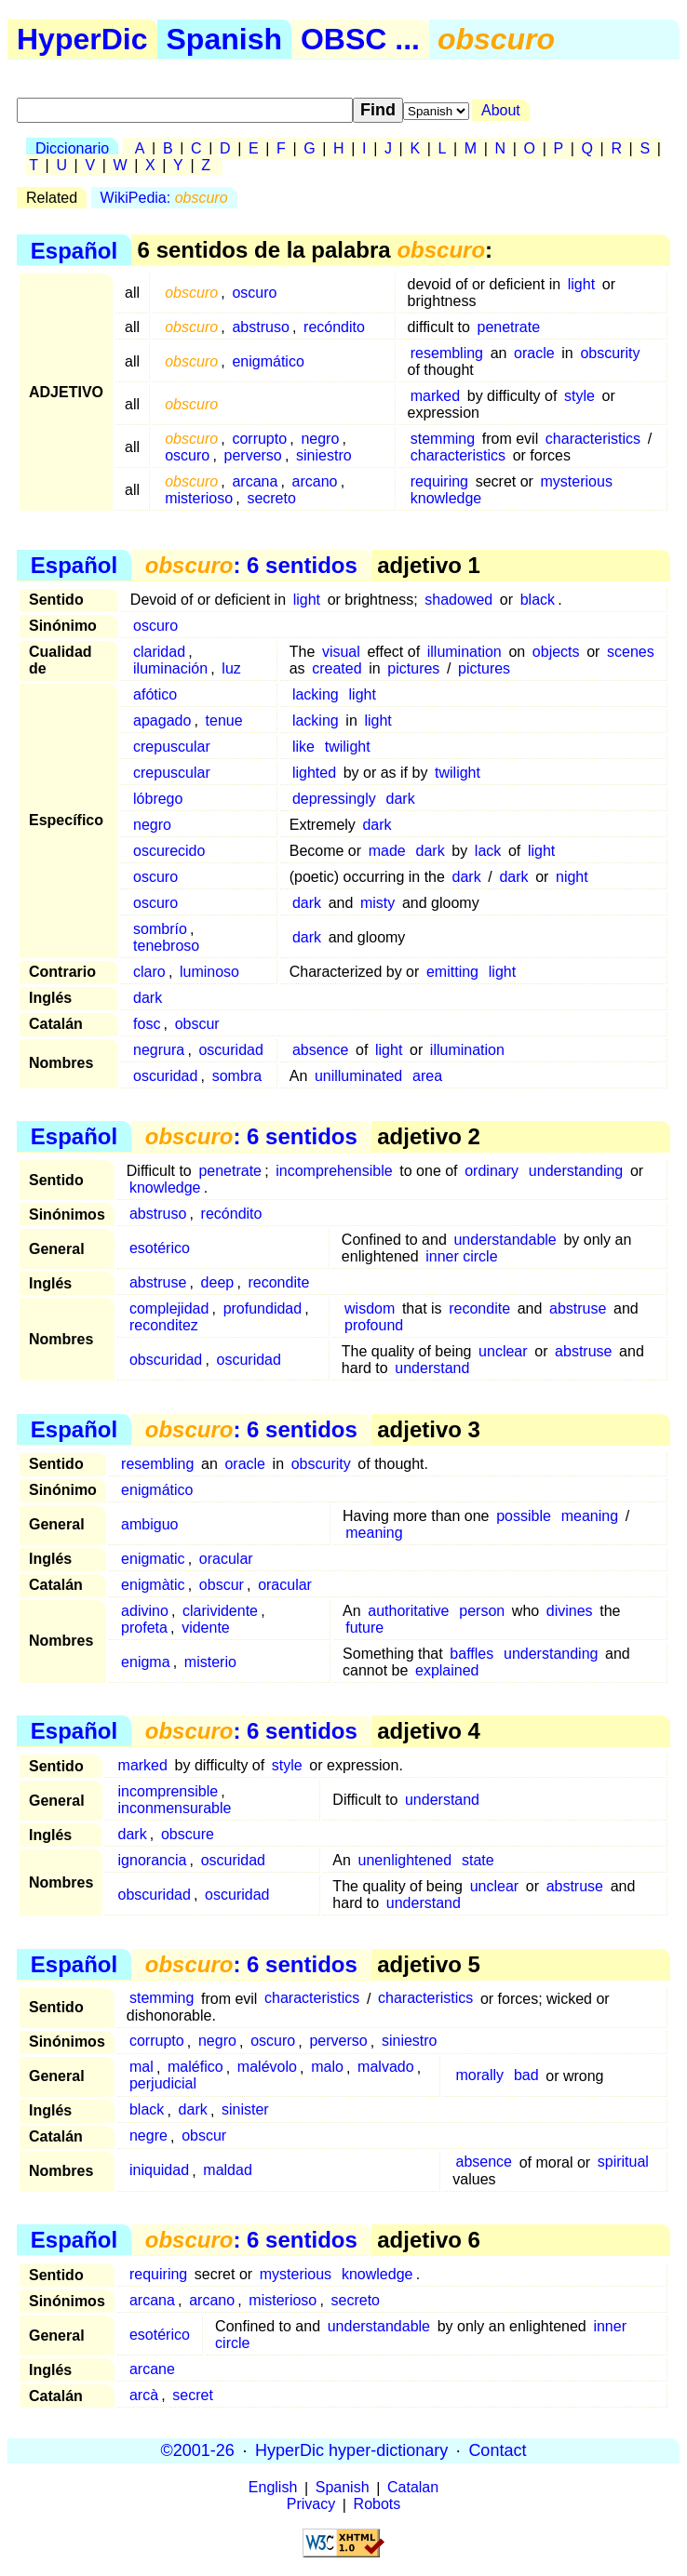  I want to click on state, so click(478, 1860).